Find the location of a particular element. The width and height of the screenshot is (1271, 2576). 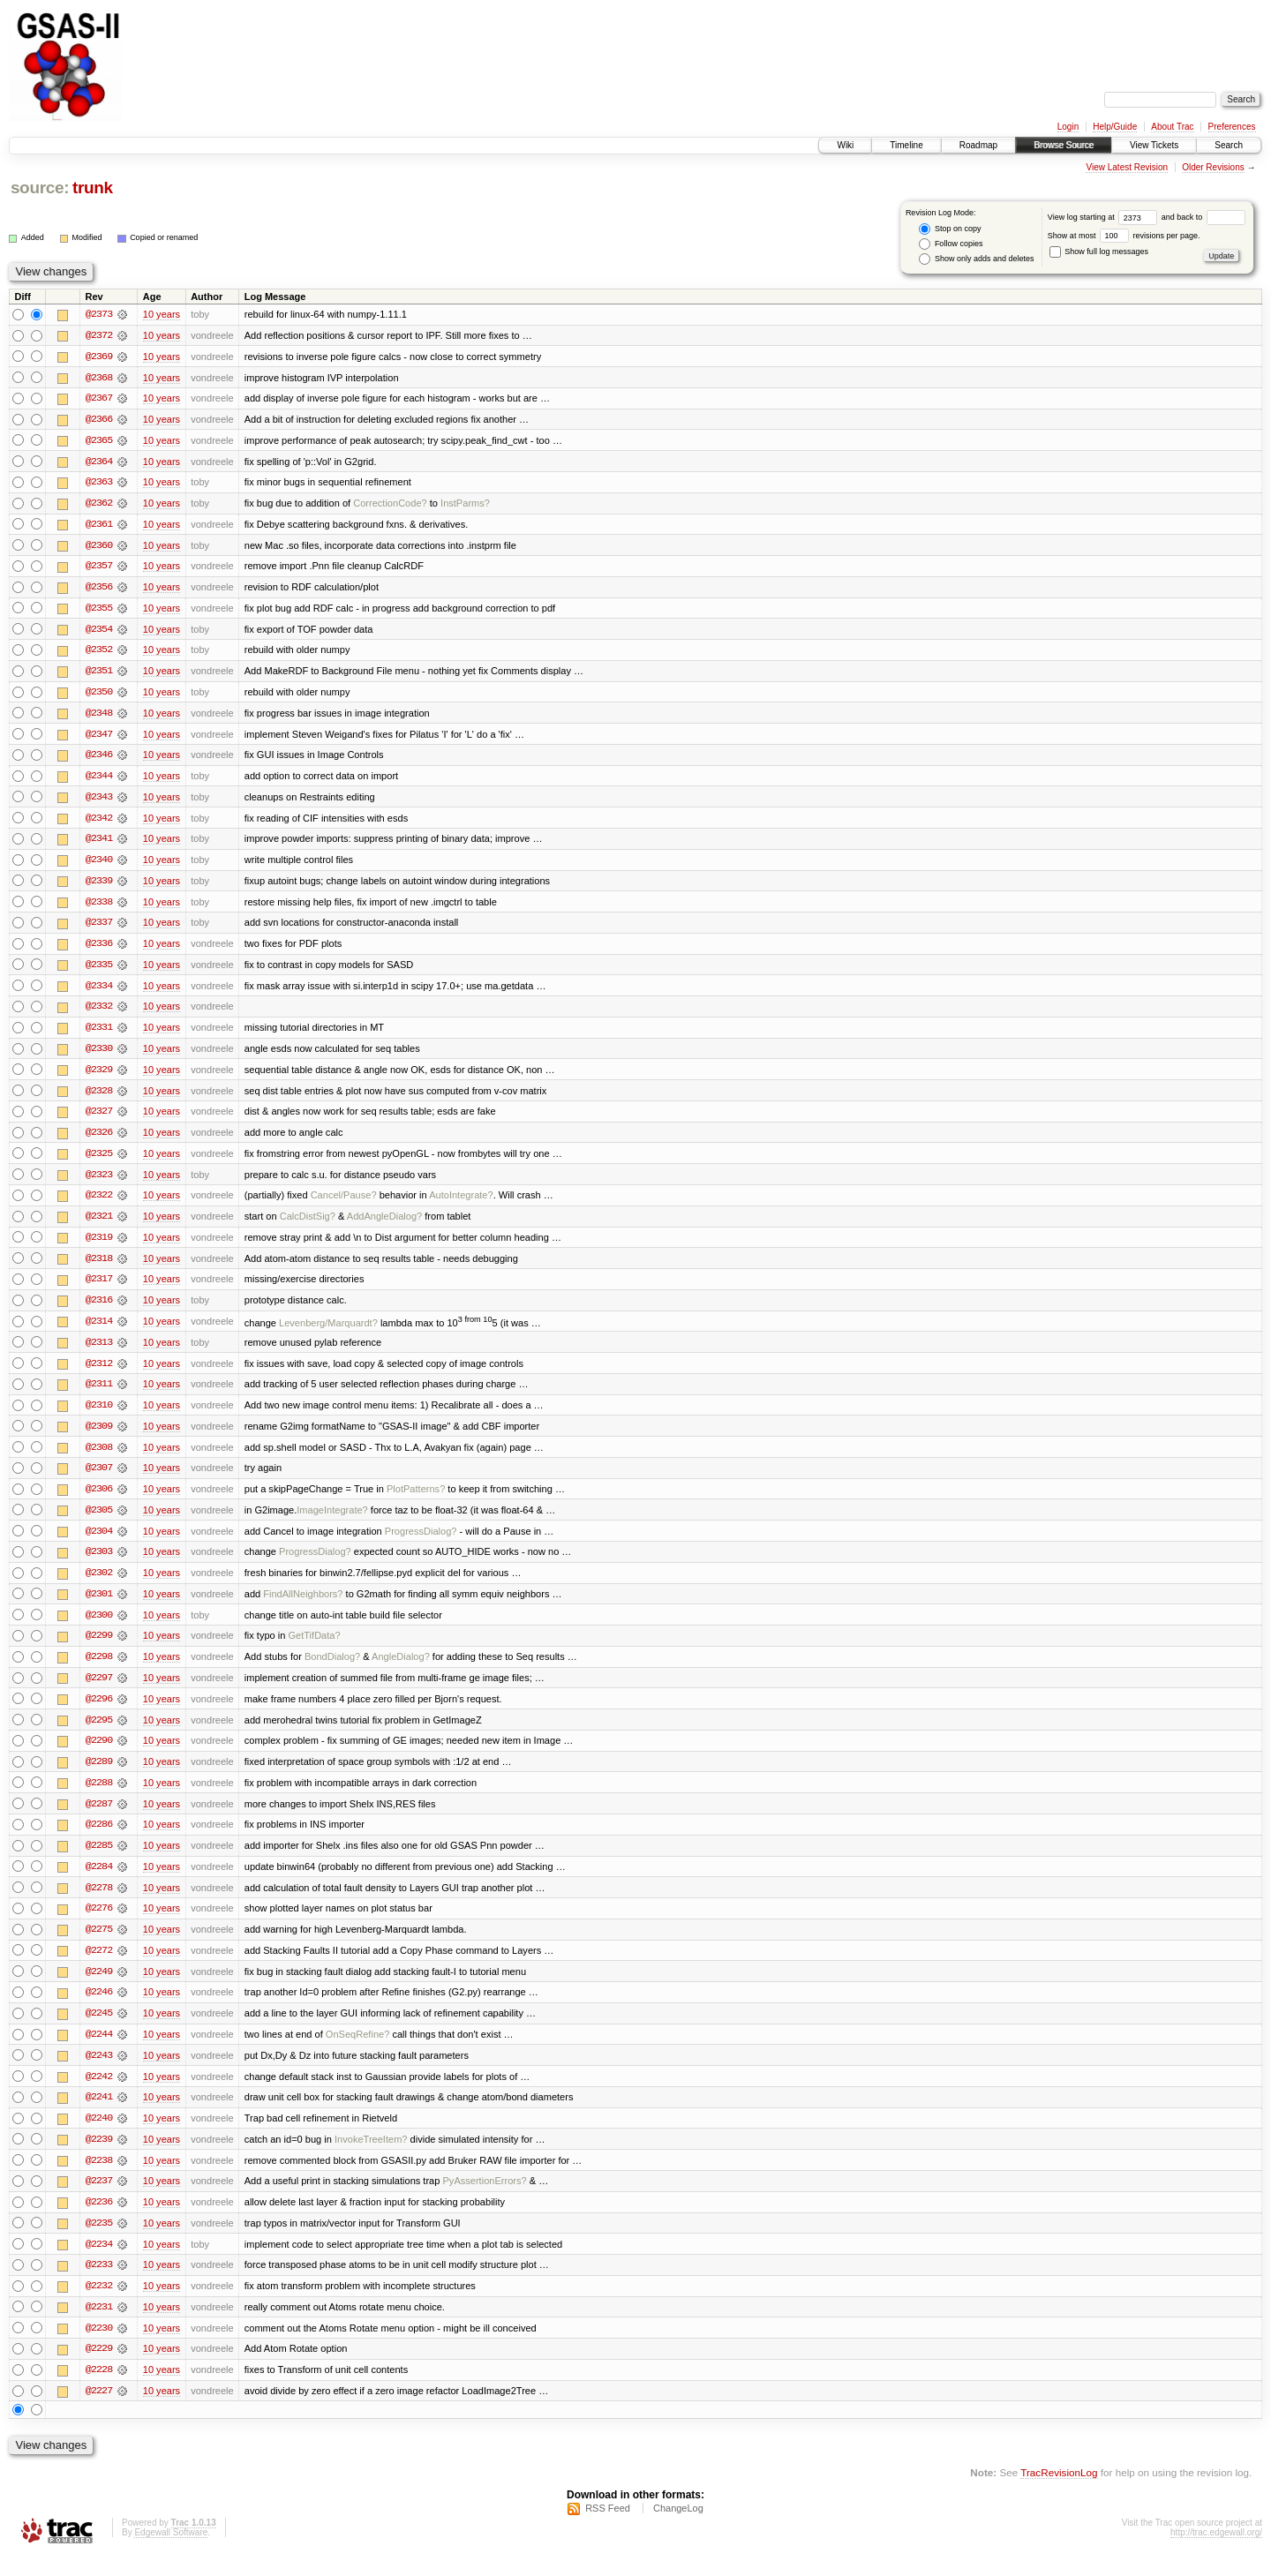

@2362 is located at coordinates (99, 505).